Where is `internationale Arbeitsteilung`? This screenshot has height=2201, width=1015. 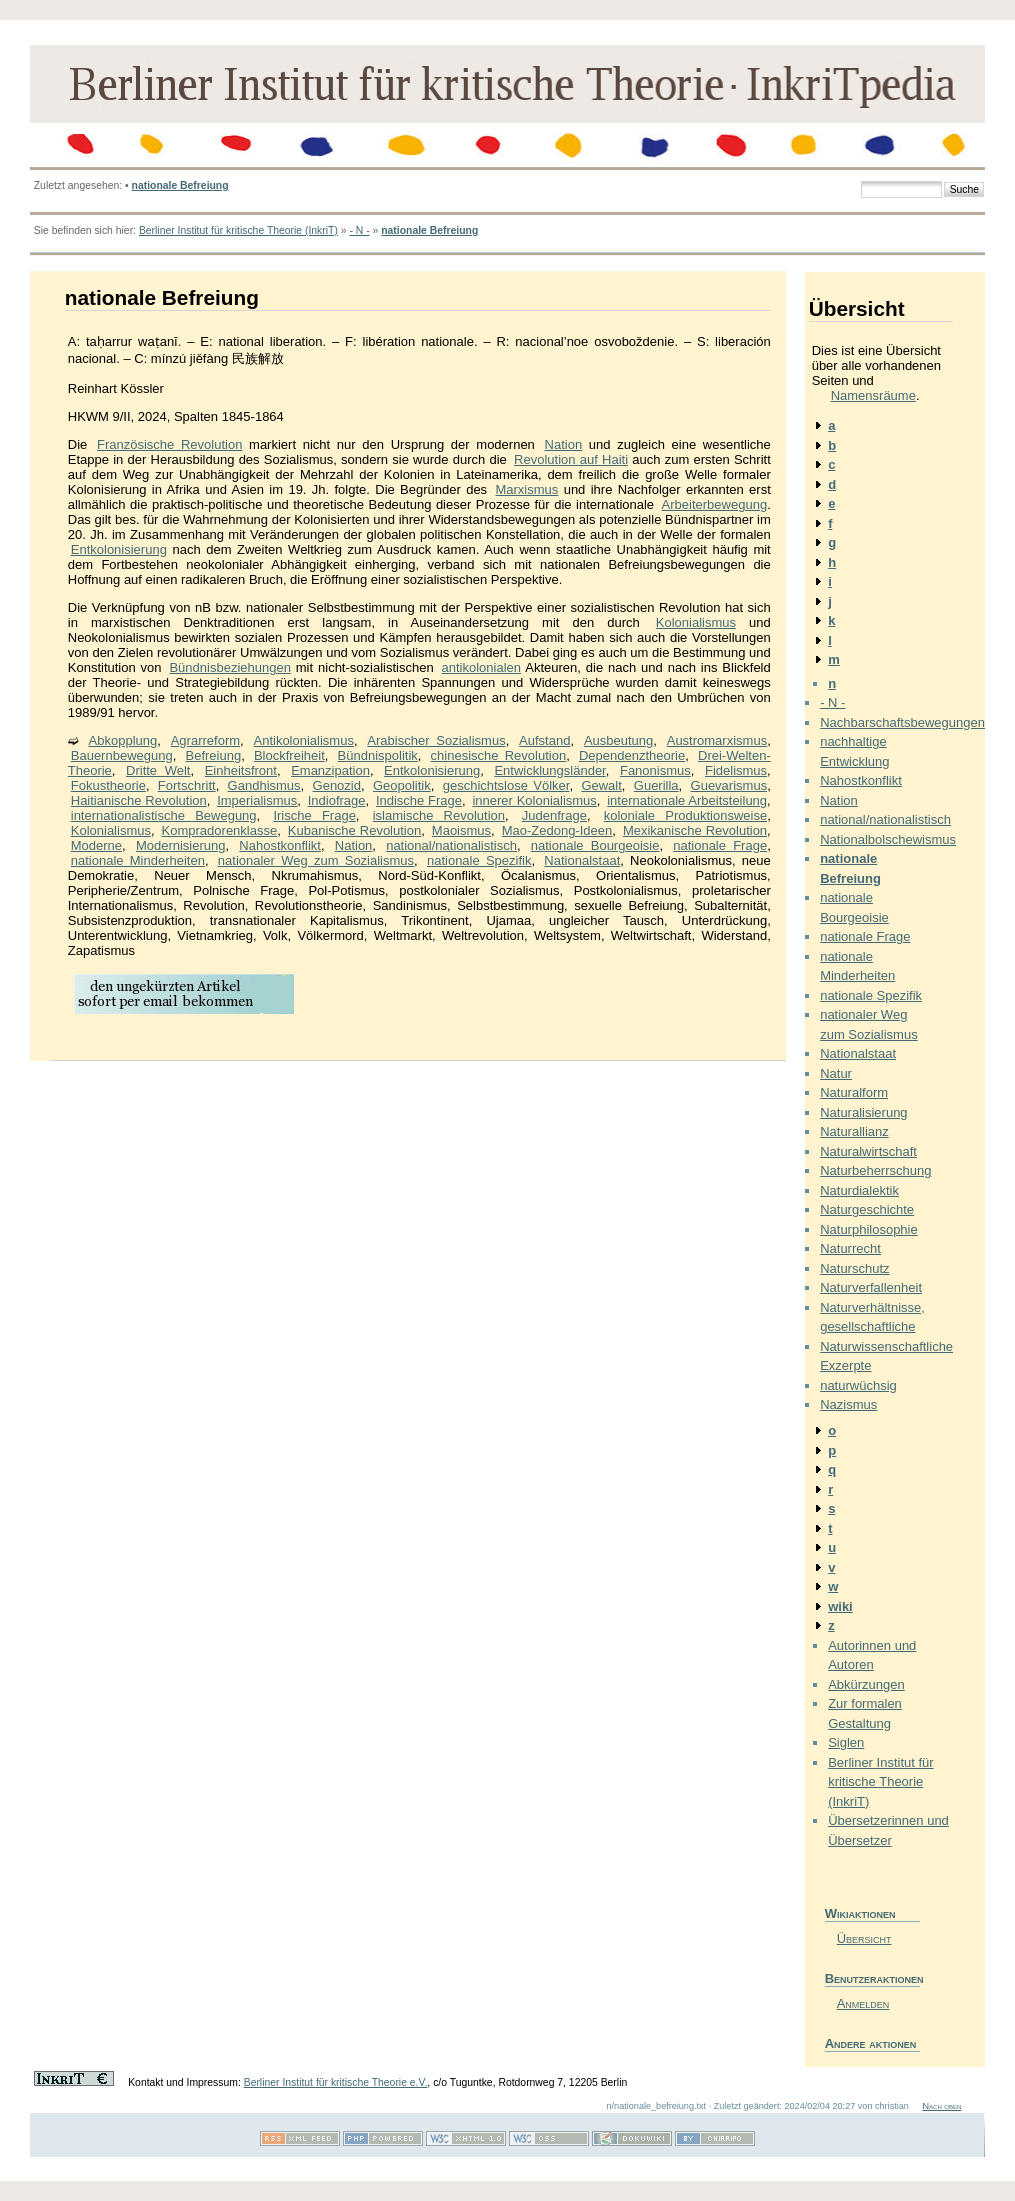 internationale Arbeitsteilung is located at coordinates (687, 800).